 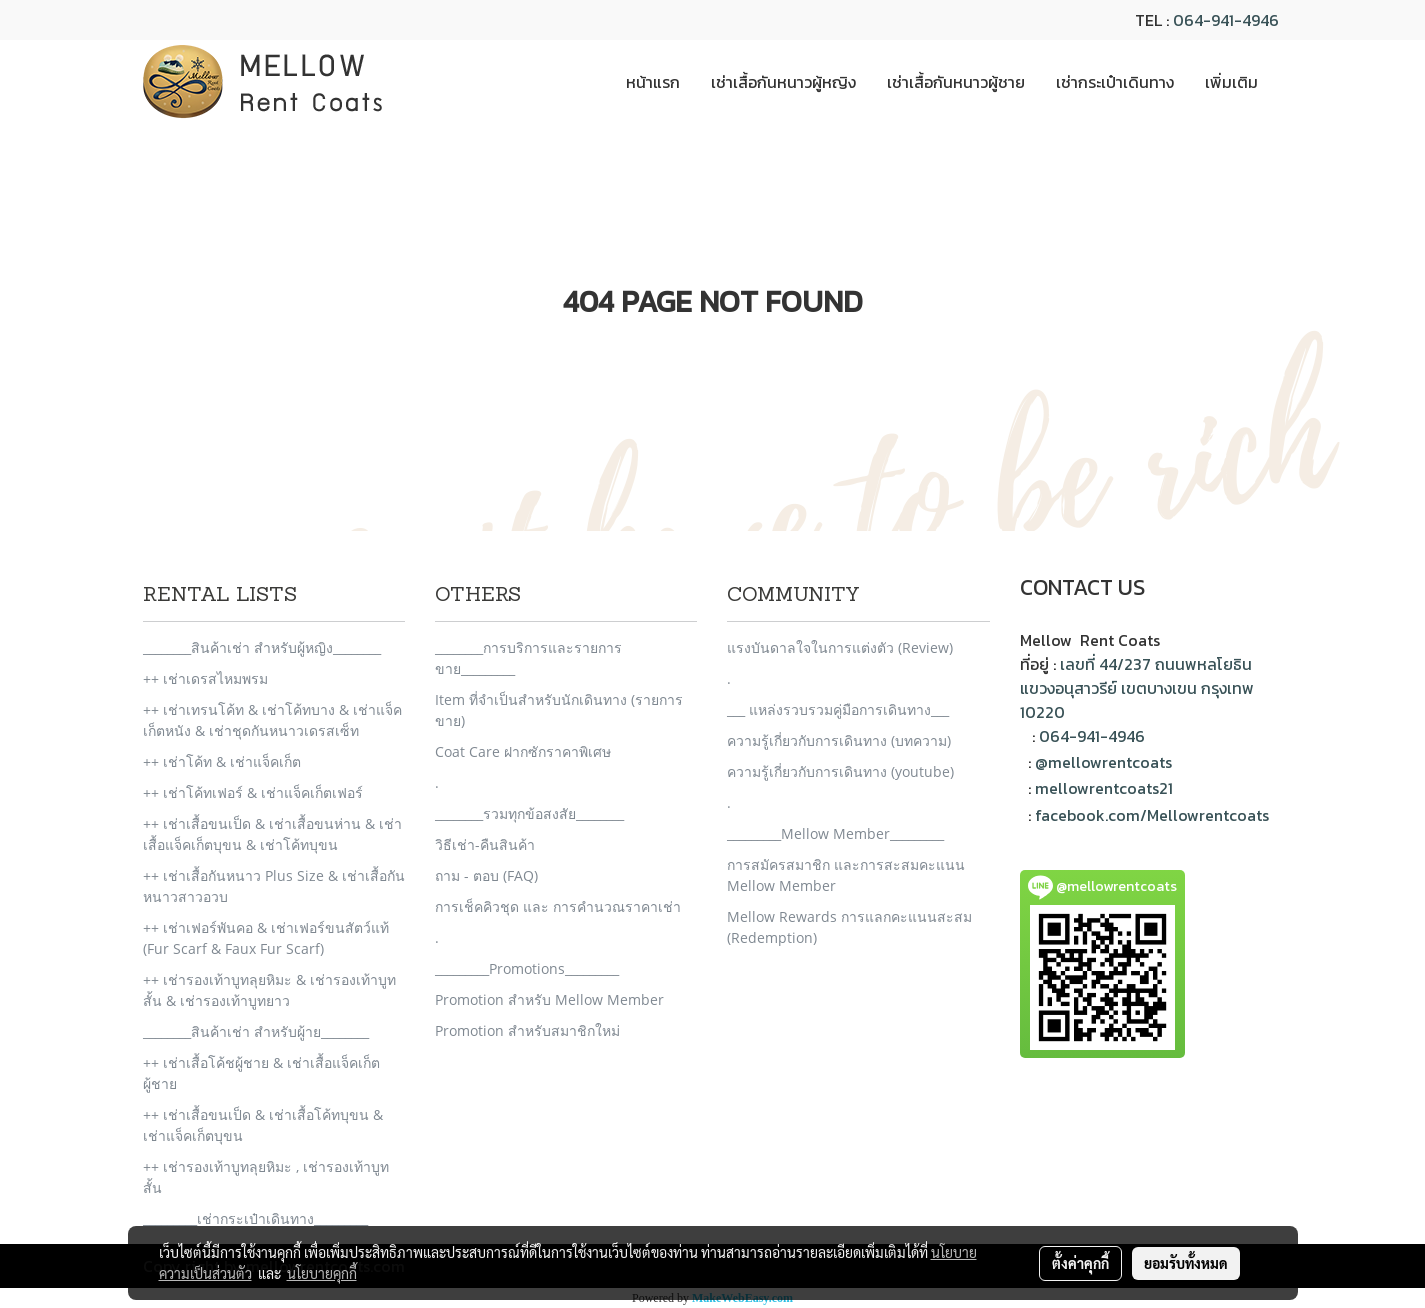 I want to click on เช่ากระเป๋าเดินทาง, so click(x=1115, y=82).